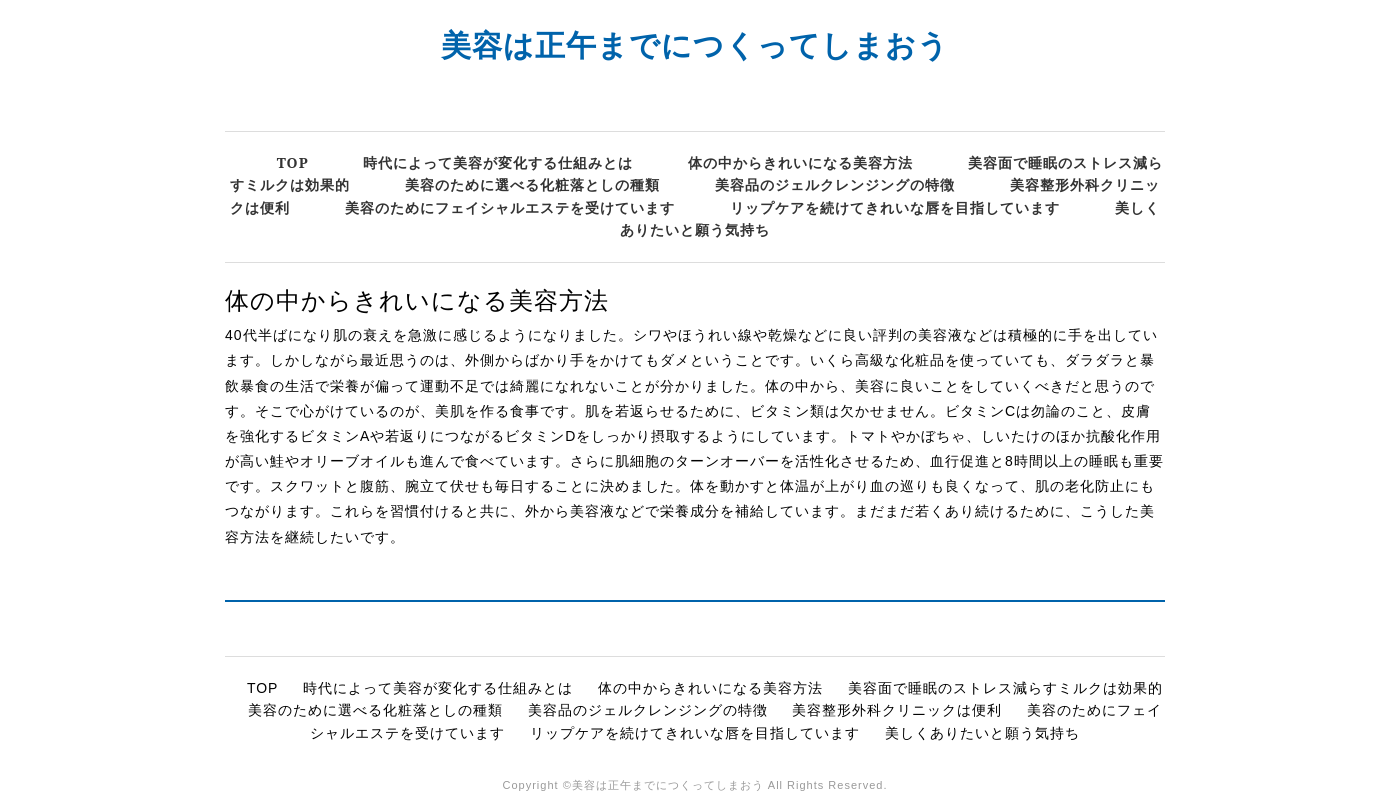 The height and width of the screenshot is (802, 1390). I want to click on 美容のために選べる化粧落としの種類, so click(532, 184).